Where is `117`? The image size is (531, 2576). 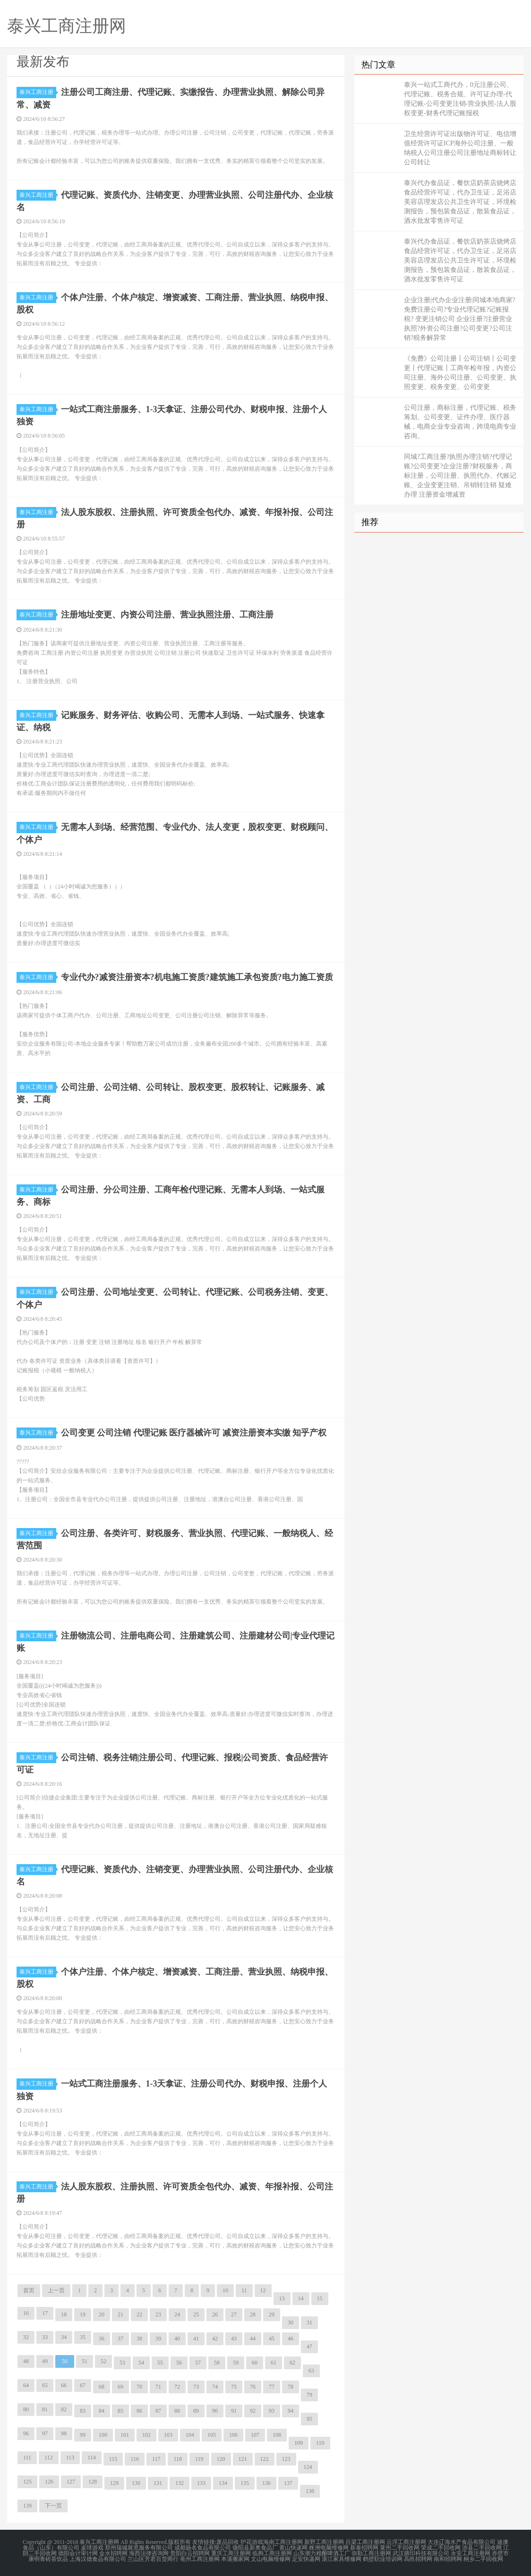
117 is located at coordinates (156, 2459).